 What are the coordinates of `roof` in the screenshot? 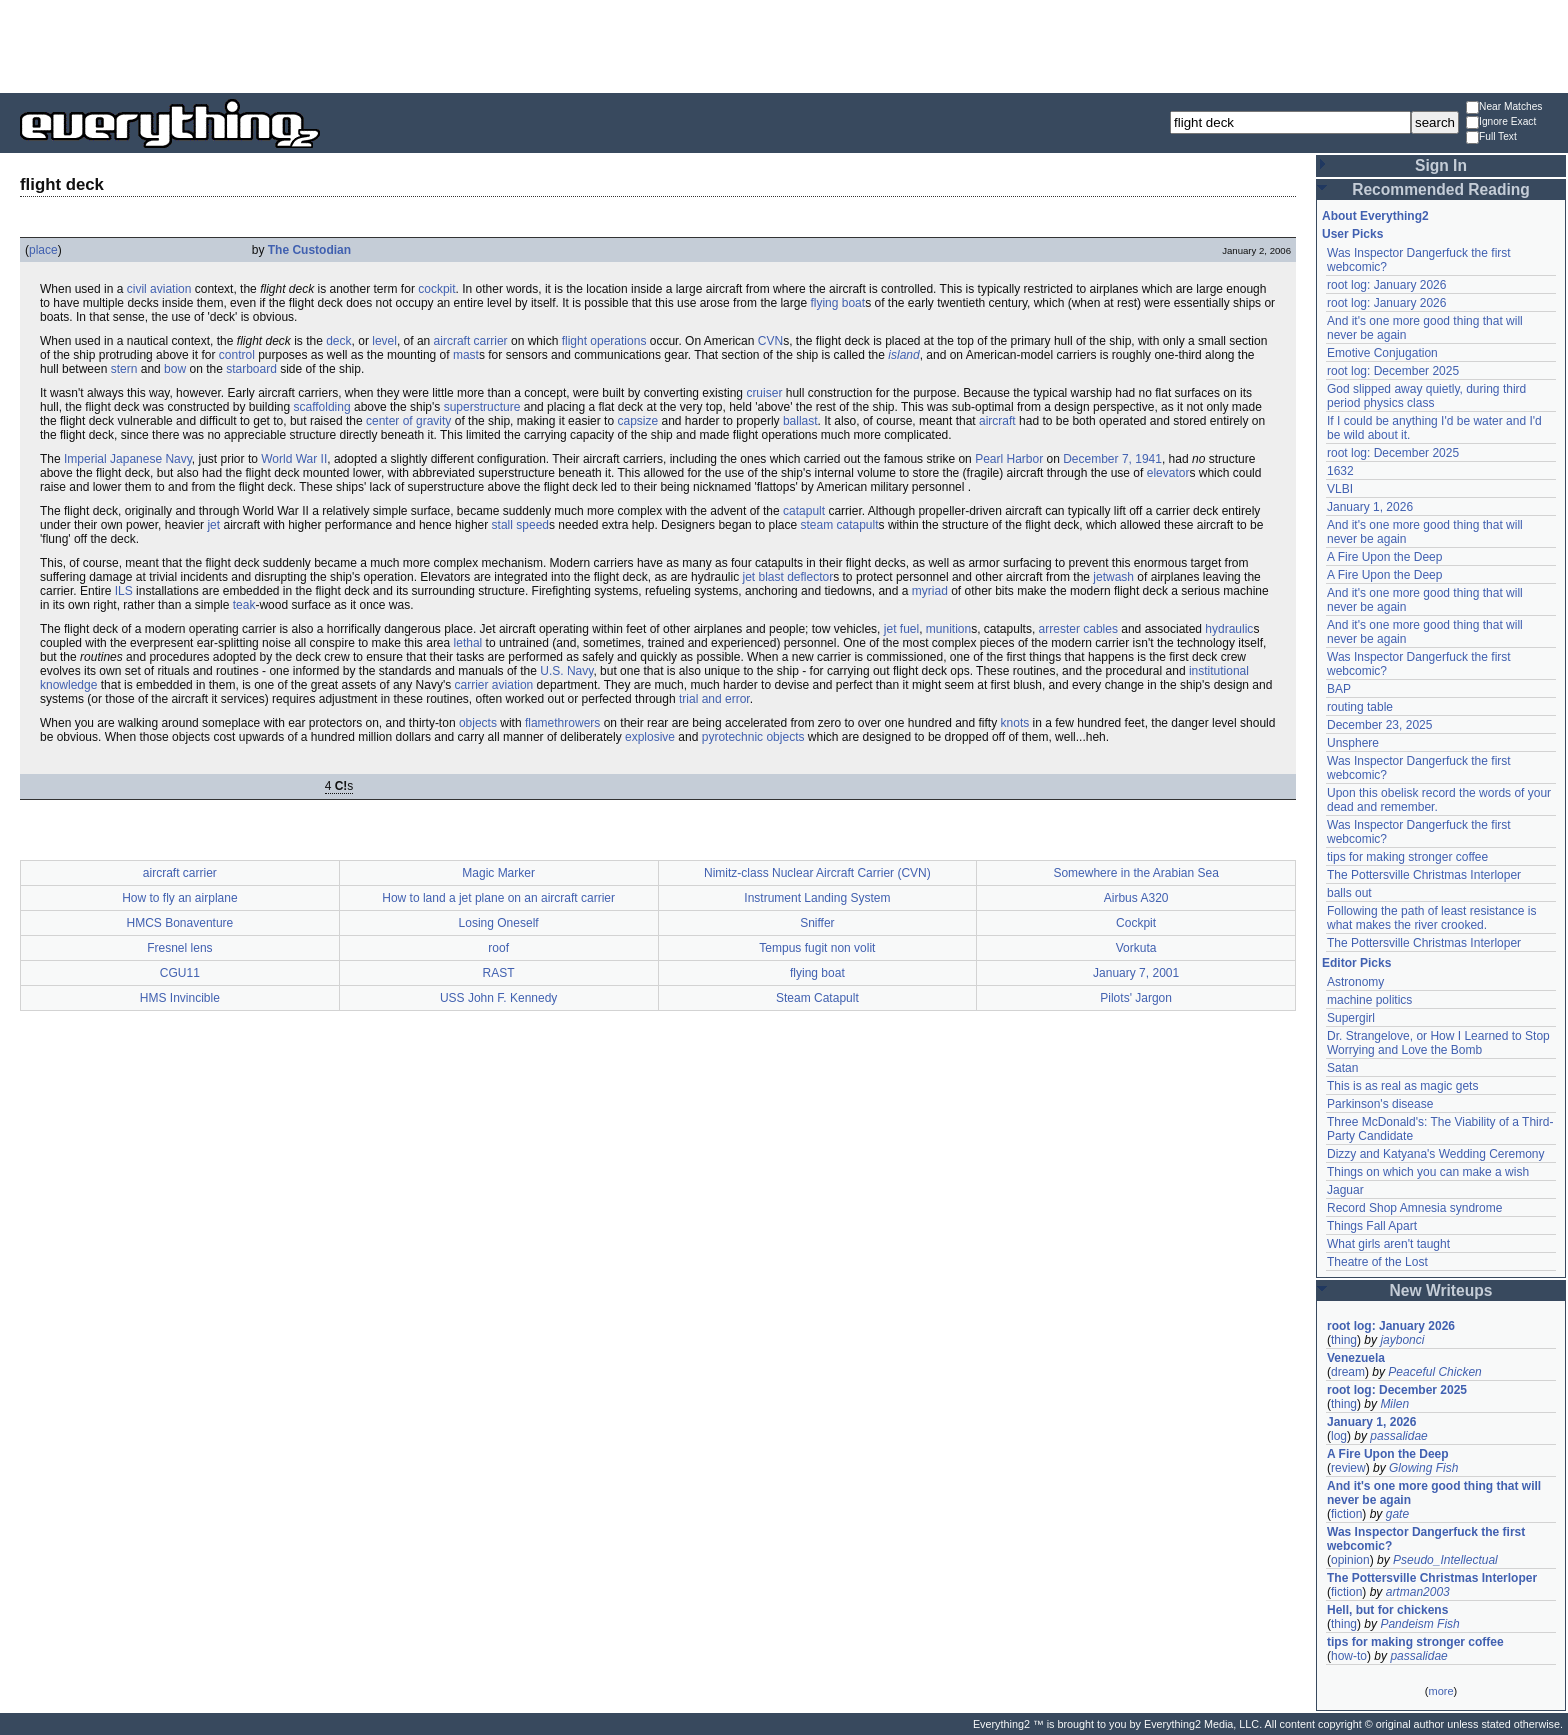 It's located at (498, 948).